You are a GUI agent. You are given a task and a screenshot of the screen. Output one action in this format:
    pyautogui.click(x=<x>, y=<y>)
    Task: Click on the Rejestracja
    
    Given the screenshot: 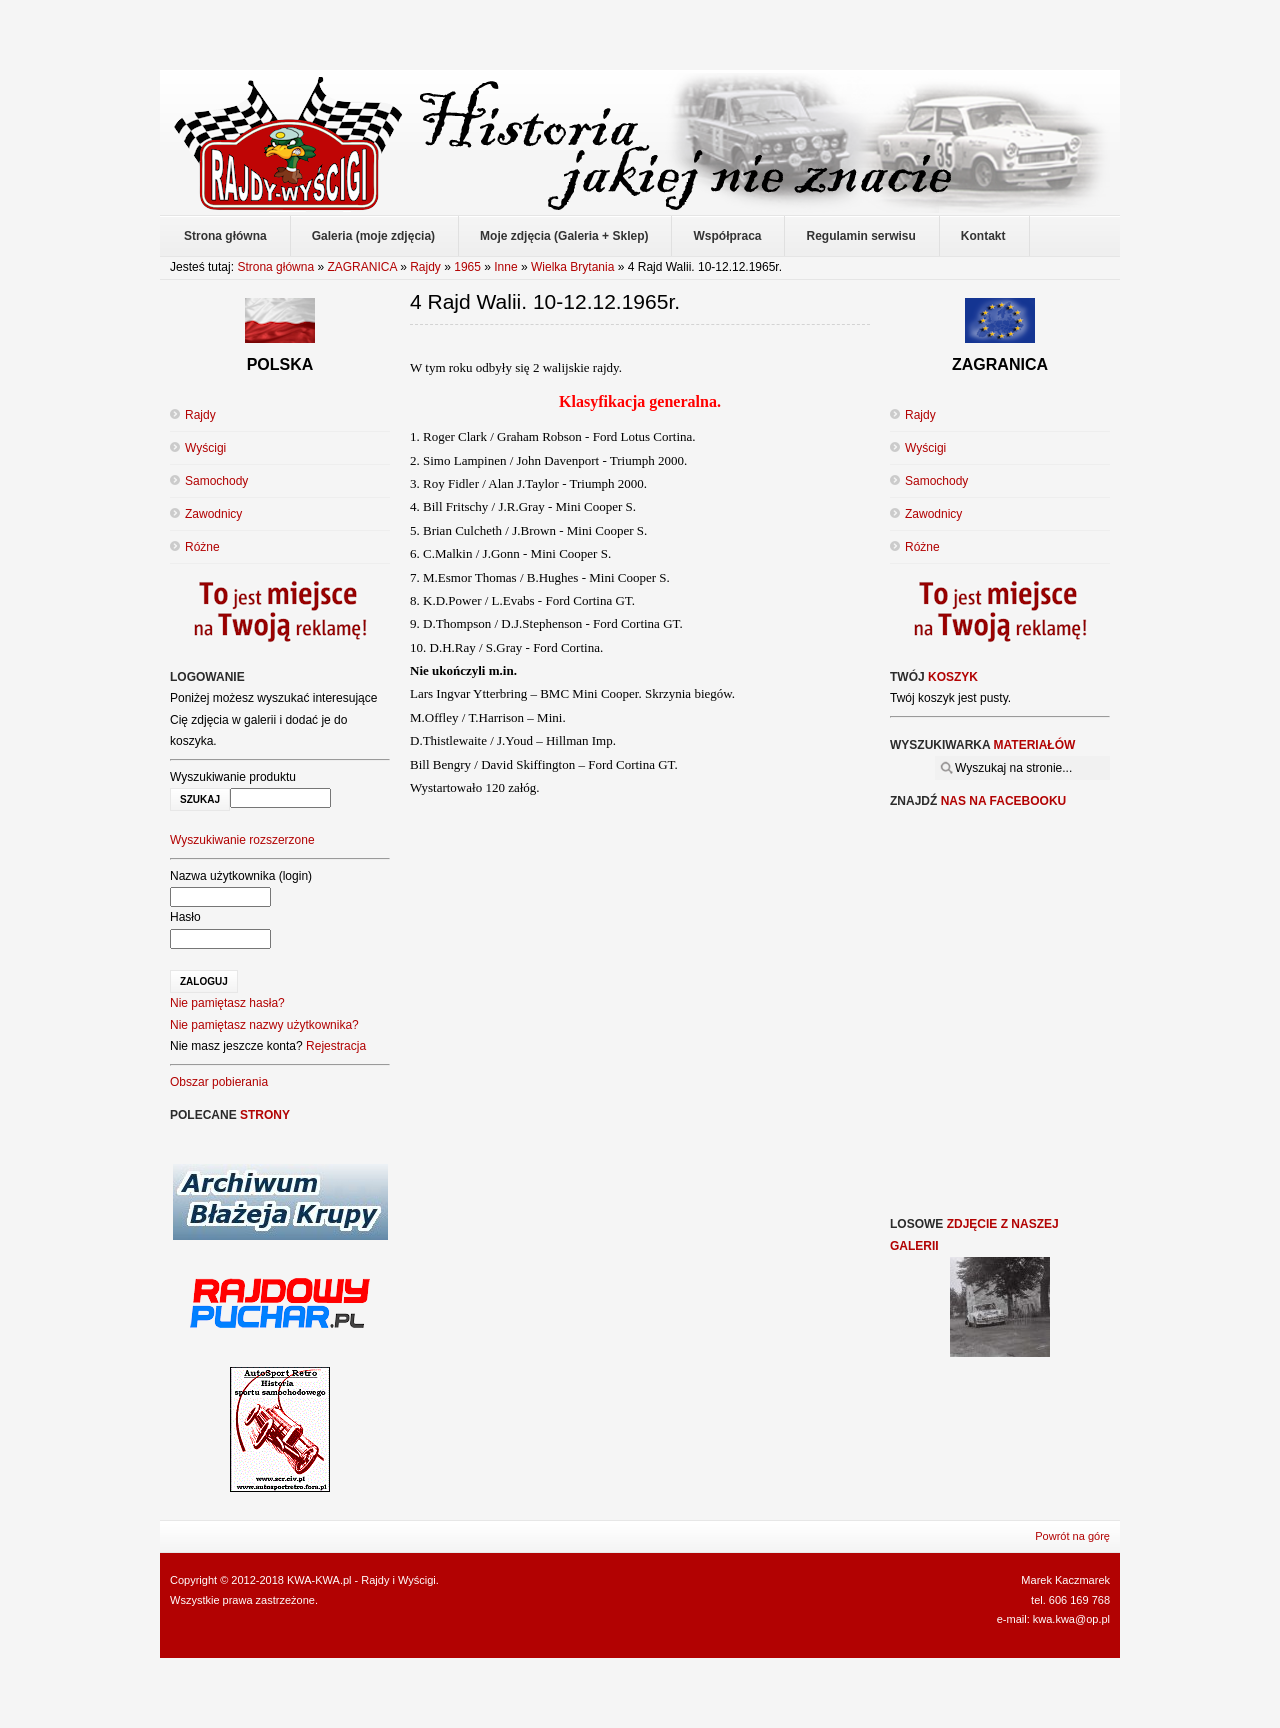 What is the action you would take?
    pyautogui.click(x=336, y=1046)
    